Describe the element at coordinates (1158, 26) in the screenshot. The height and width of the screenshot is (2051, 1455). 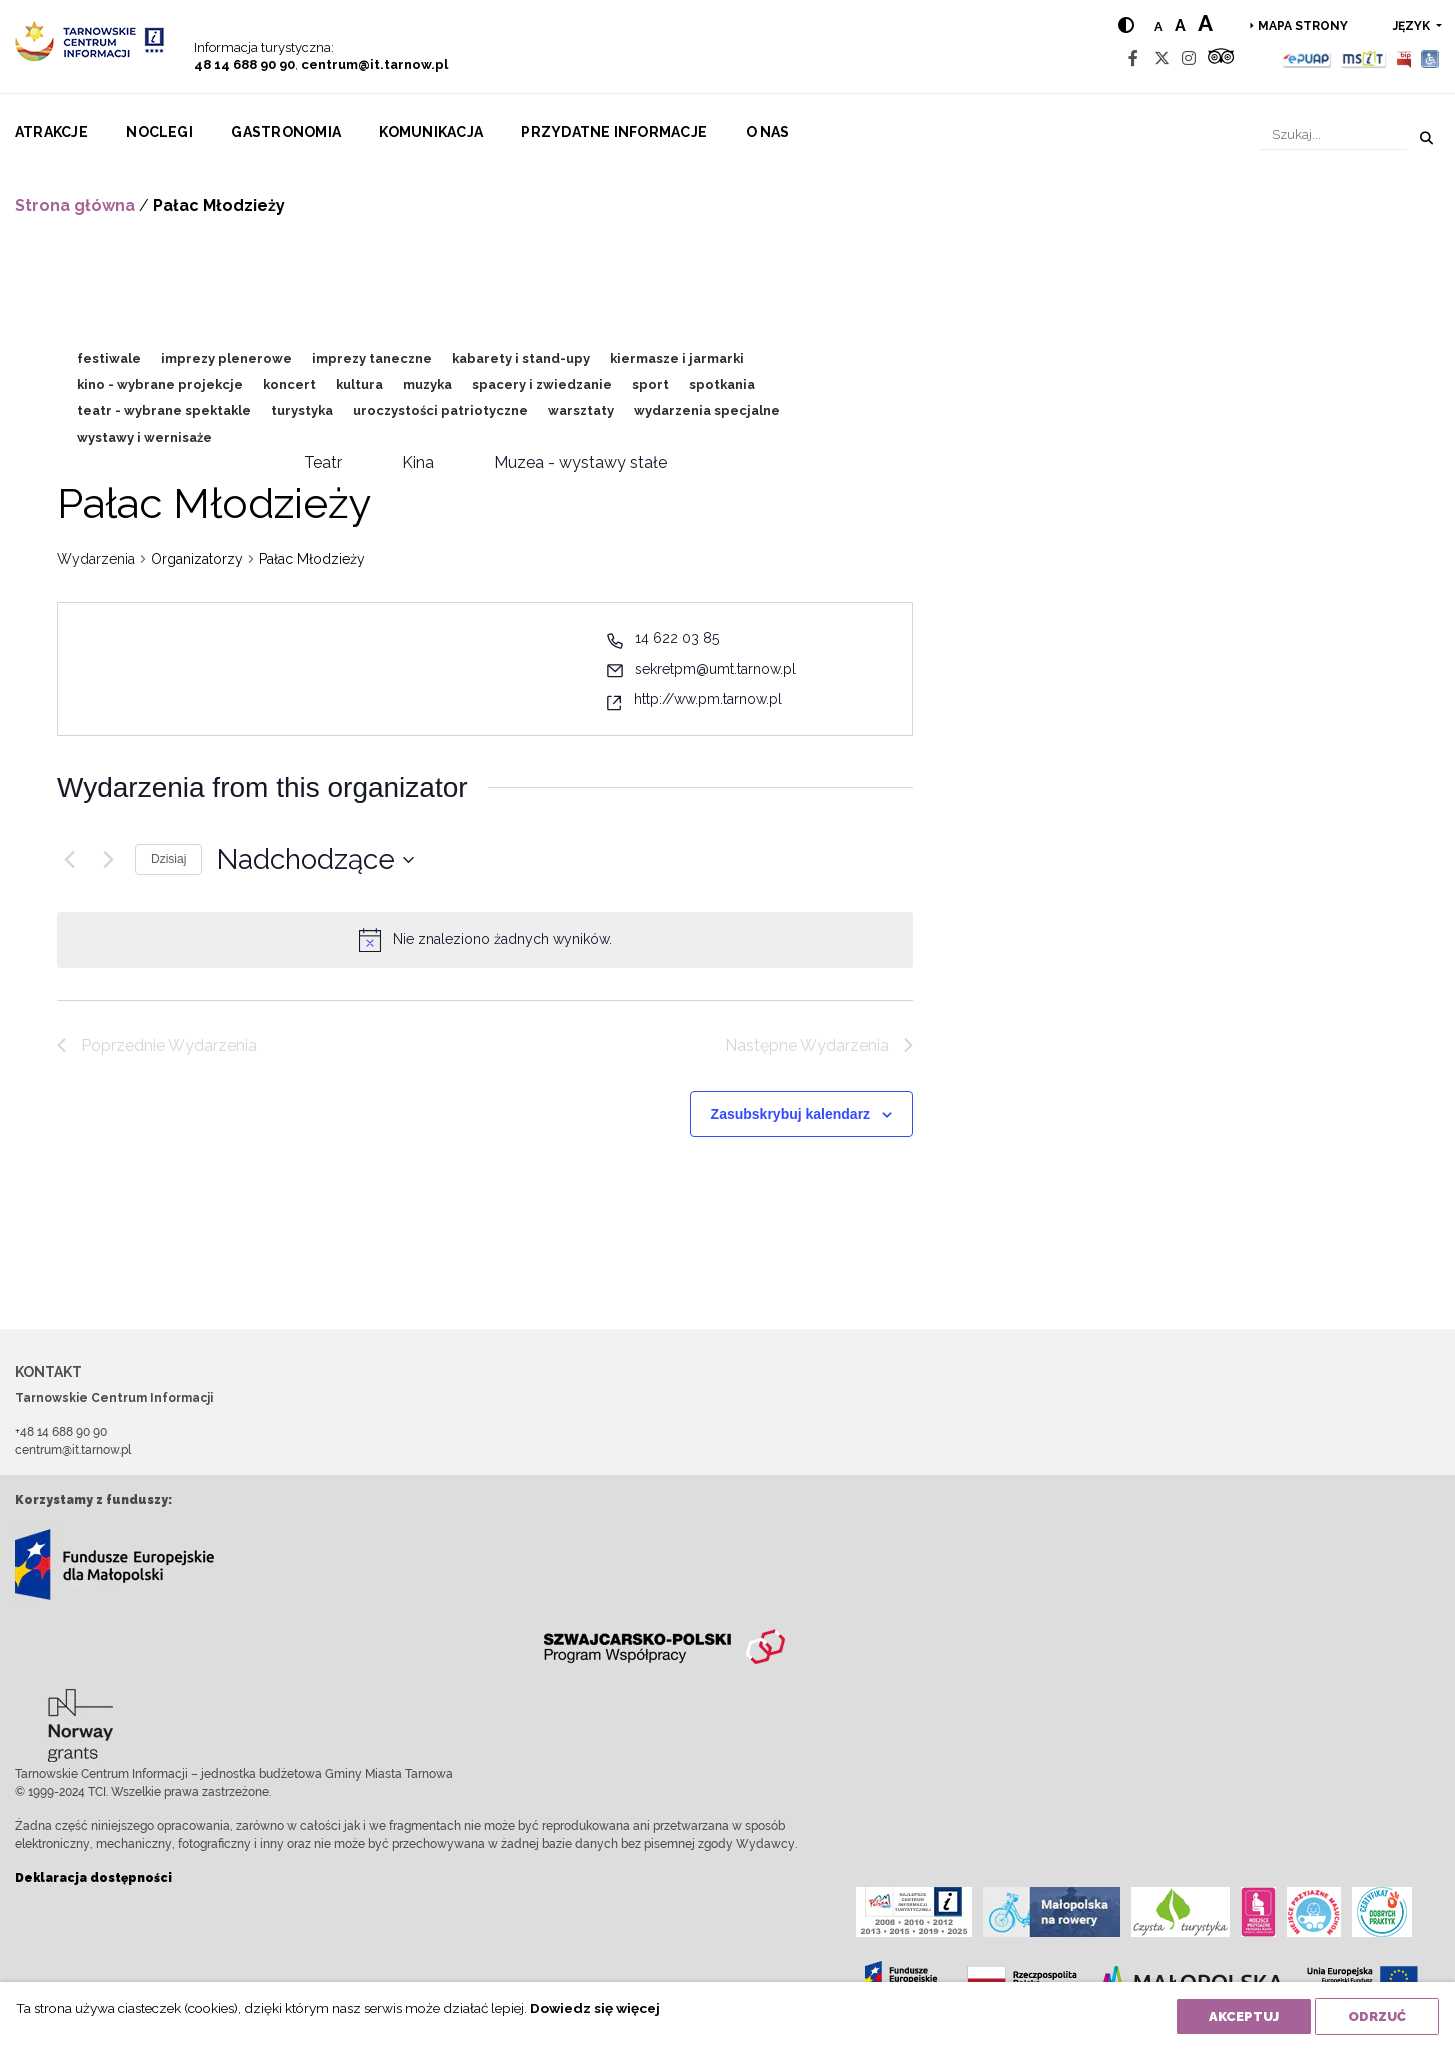
I see `a [Normal text size]` at that location.